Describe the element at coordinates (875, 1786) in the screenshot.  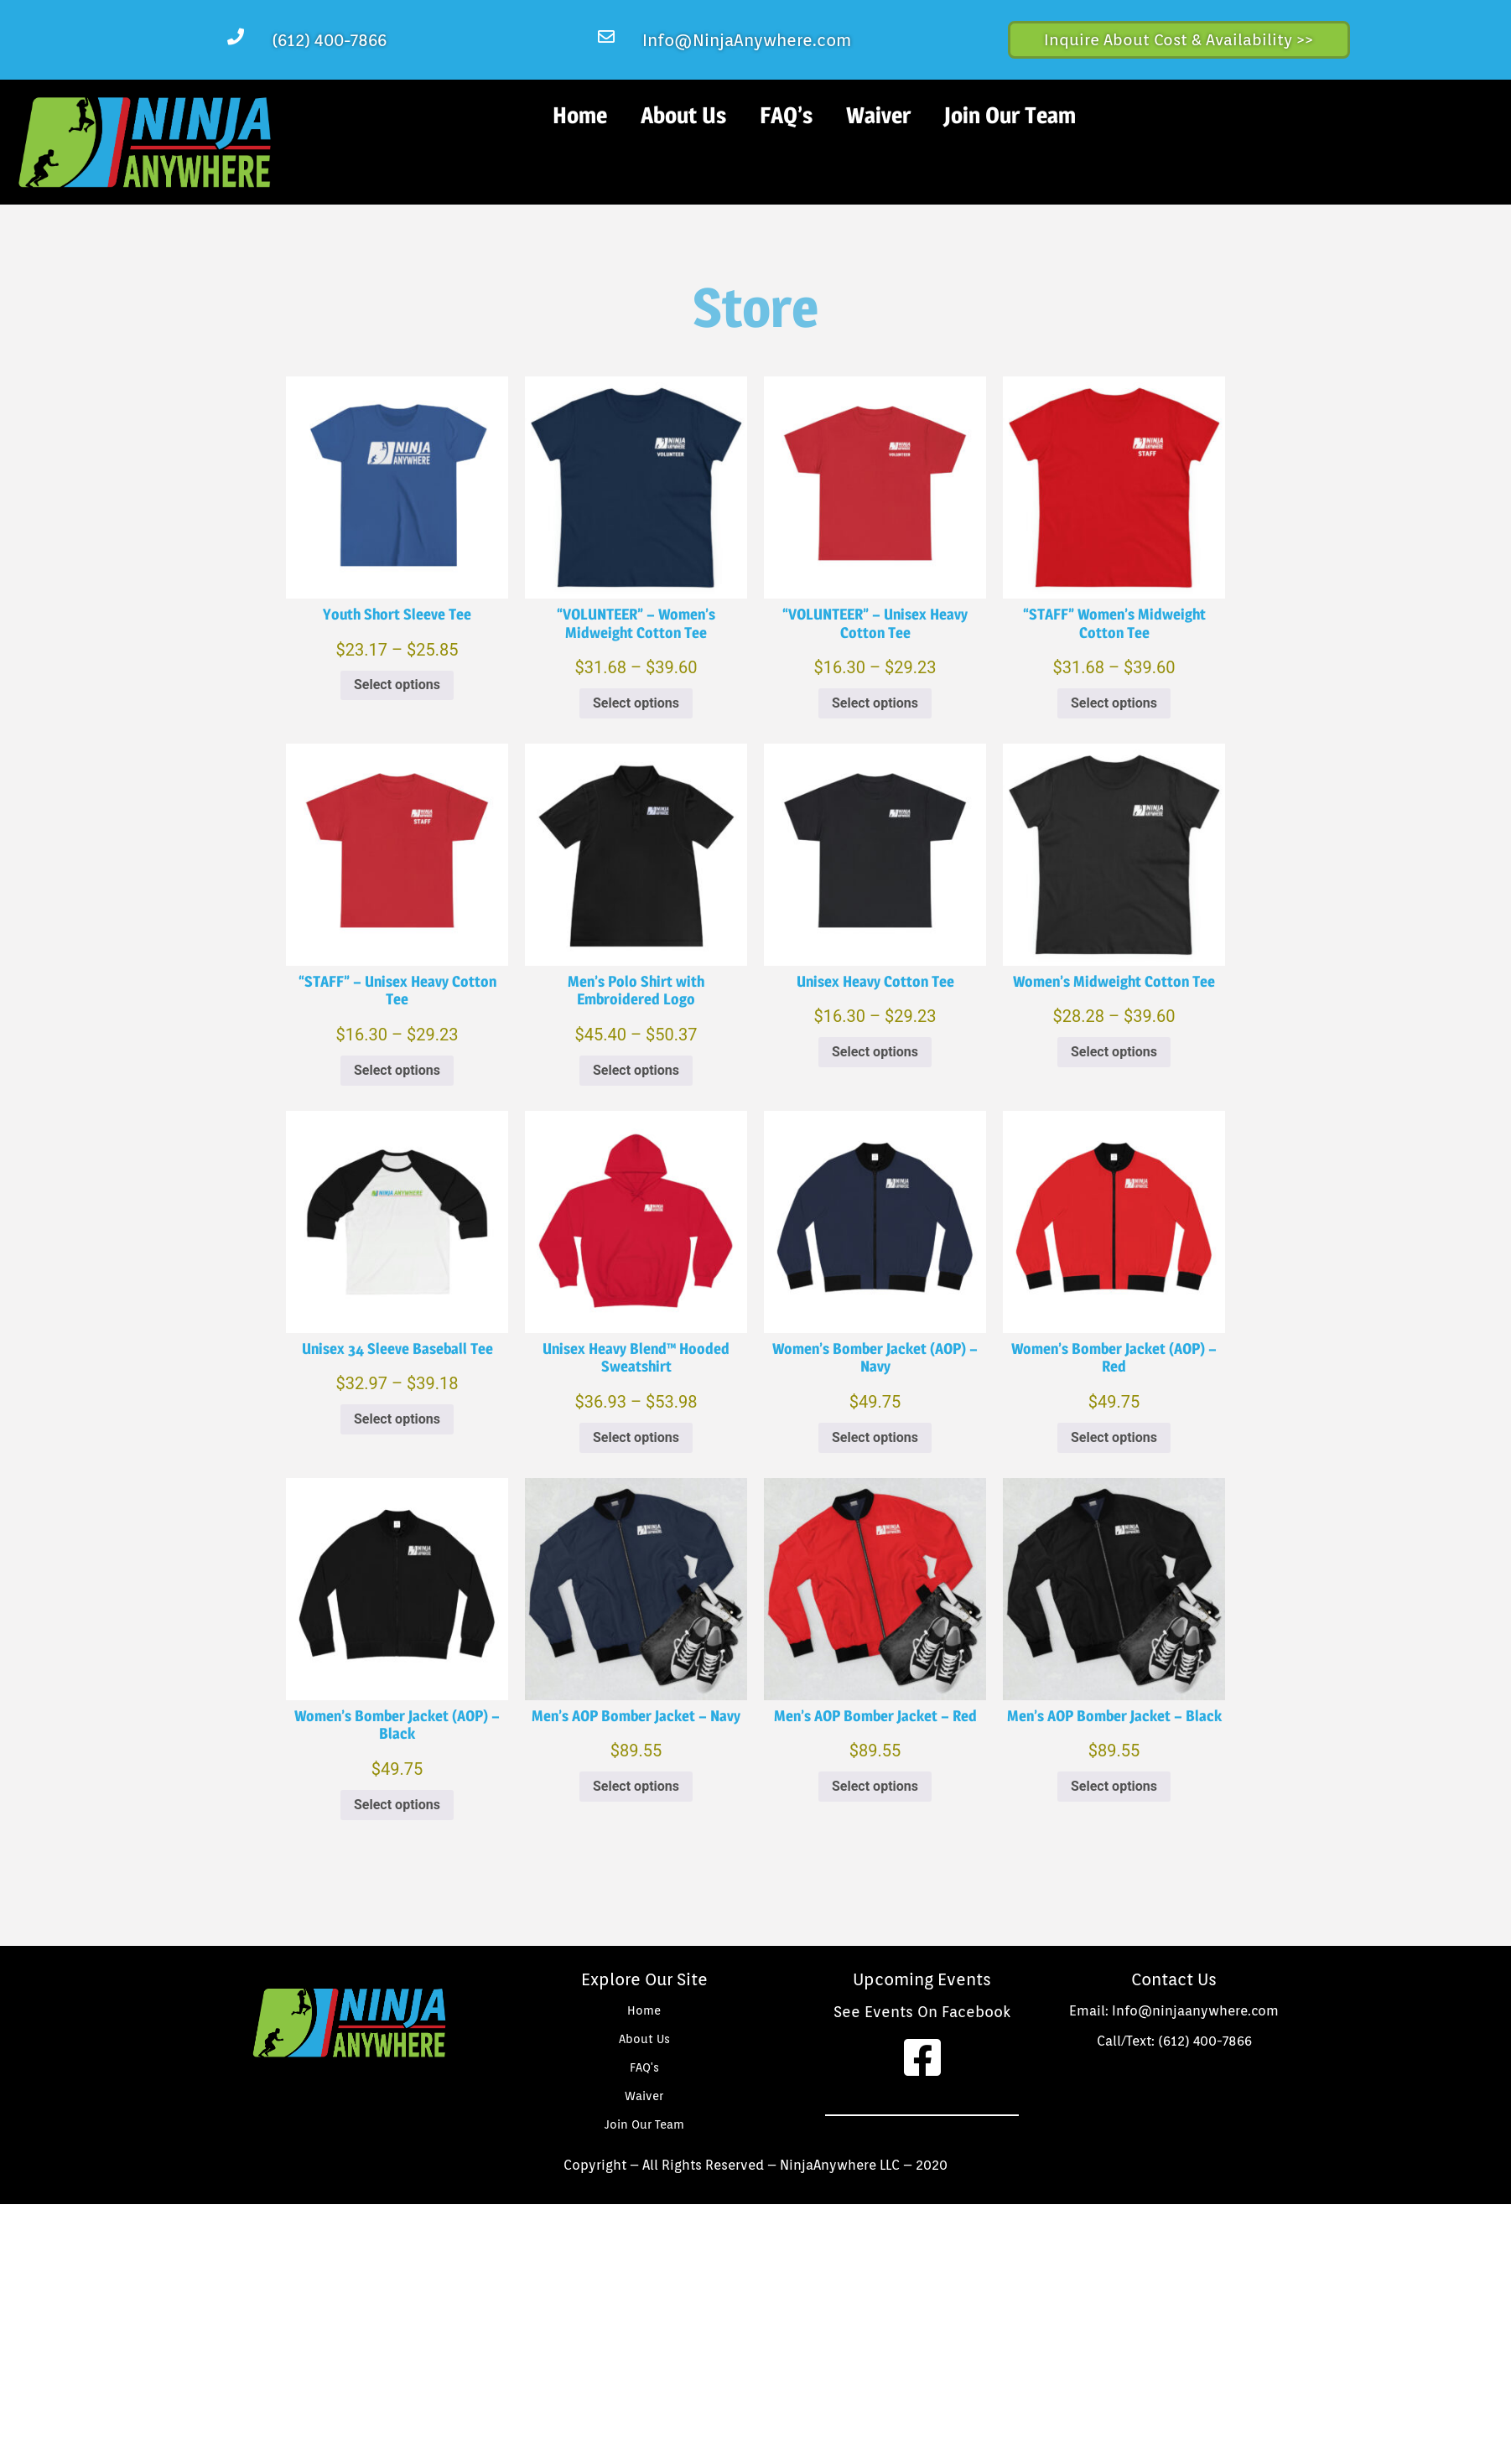
I see `Select options [Select options for “Men's AOP Bomber Jacket - Red”]` at that location.